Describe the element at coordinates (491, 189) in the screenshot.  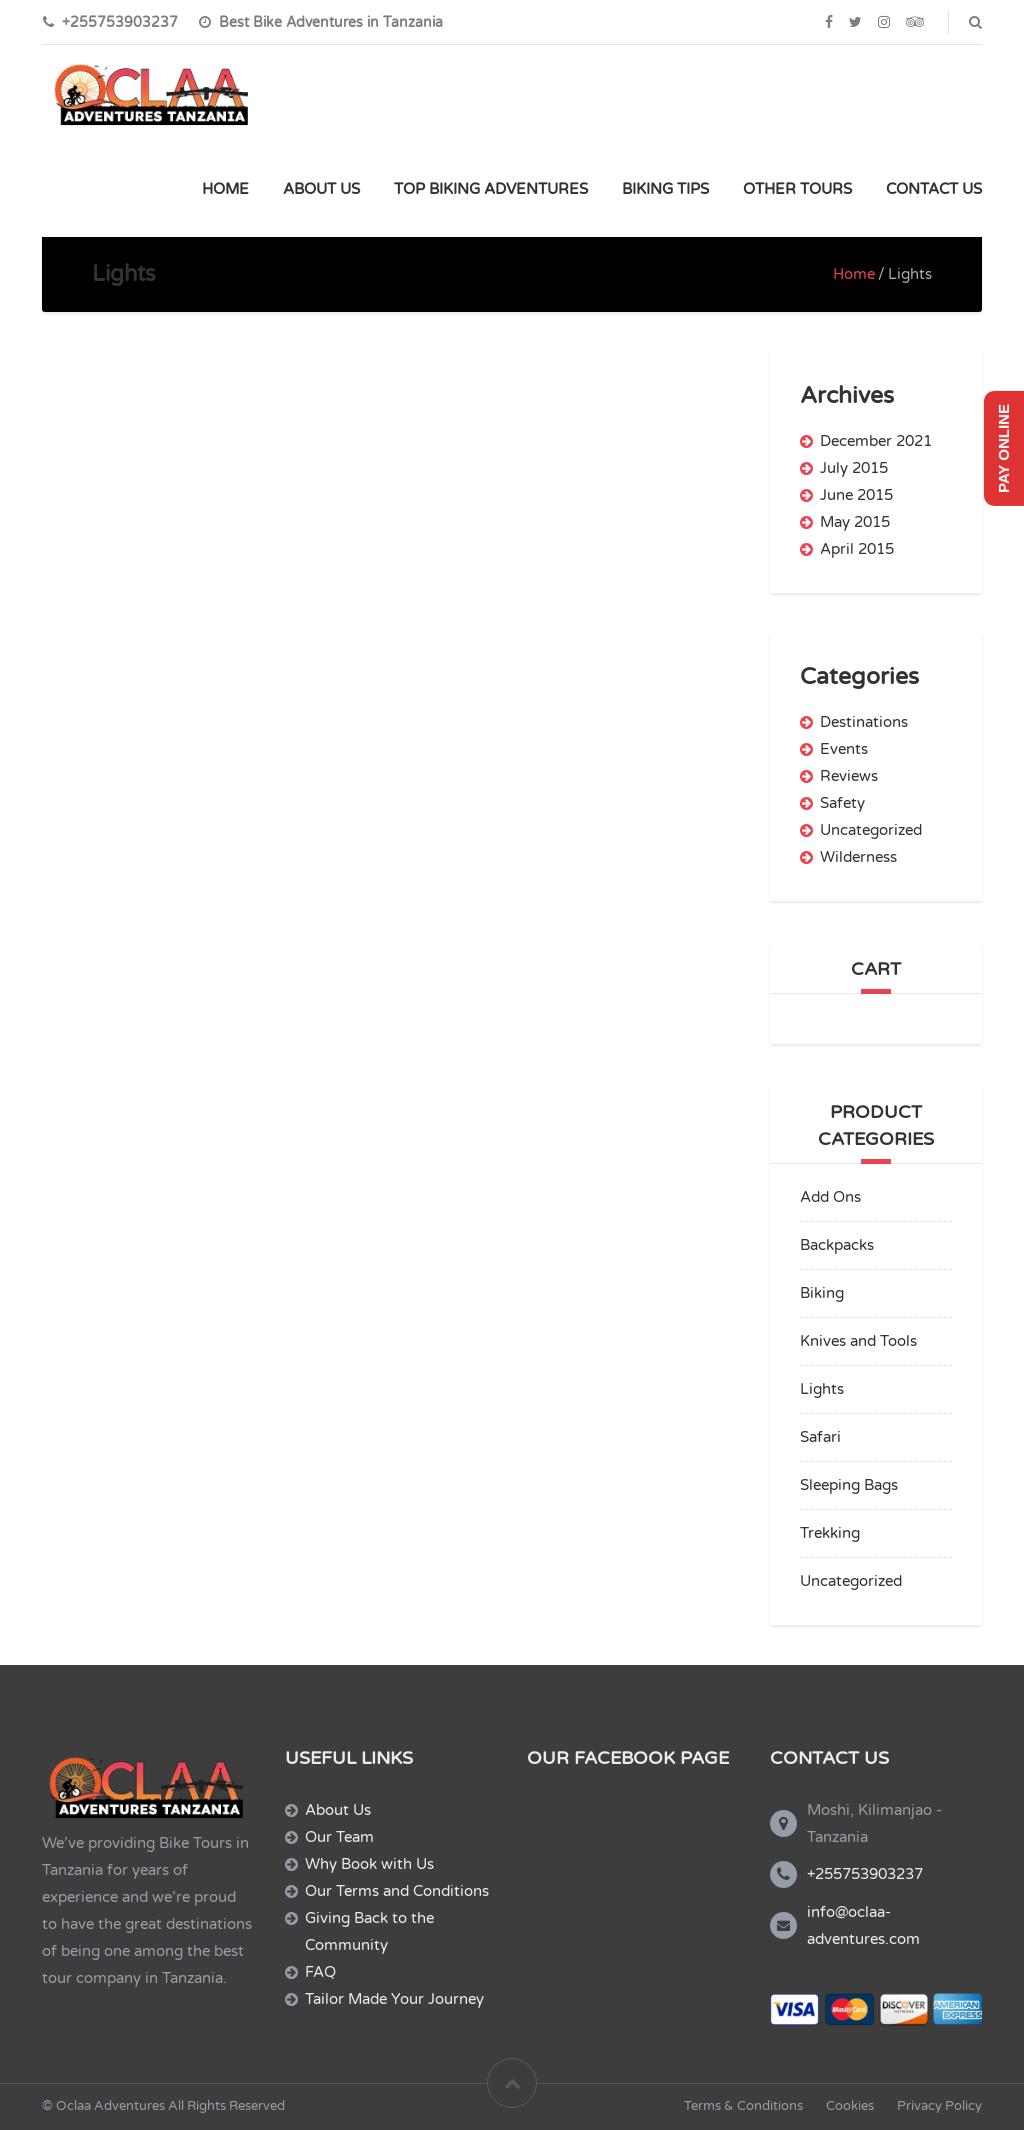
I see `TOP BIKING ADVENTURES` at that location.